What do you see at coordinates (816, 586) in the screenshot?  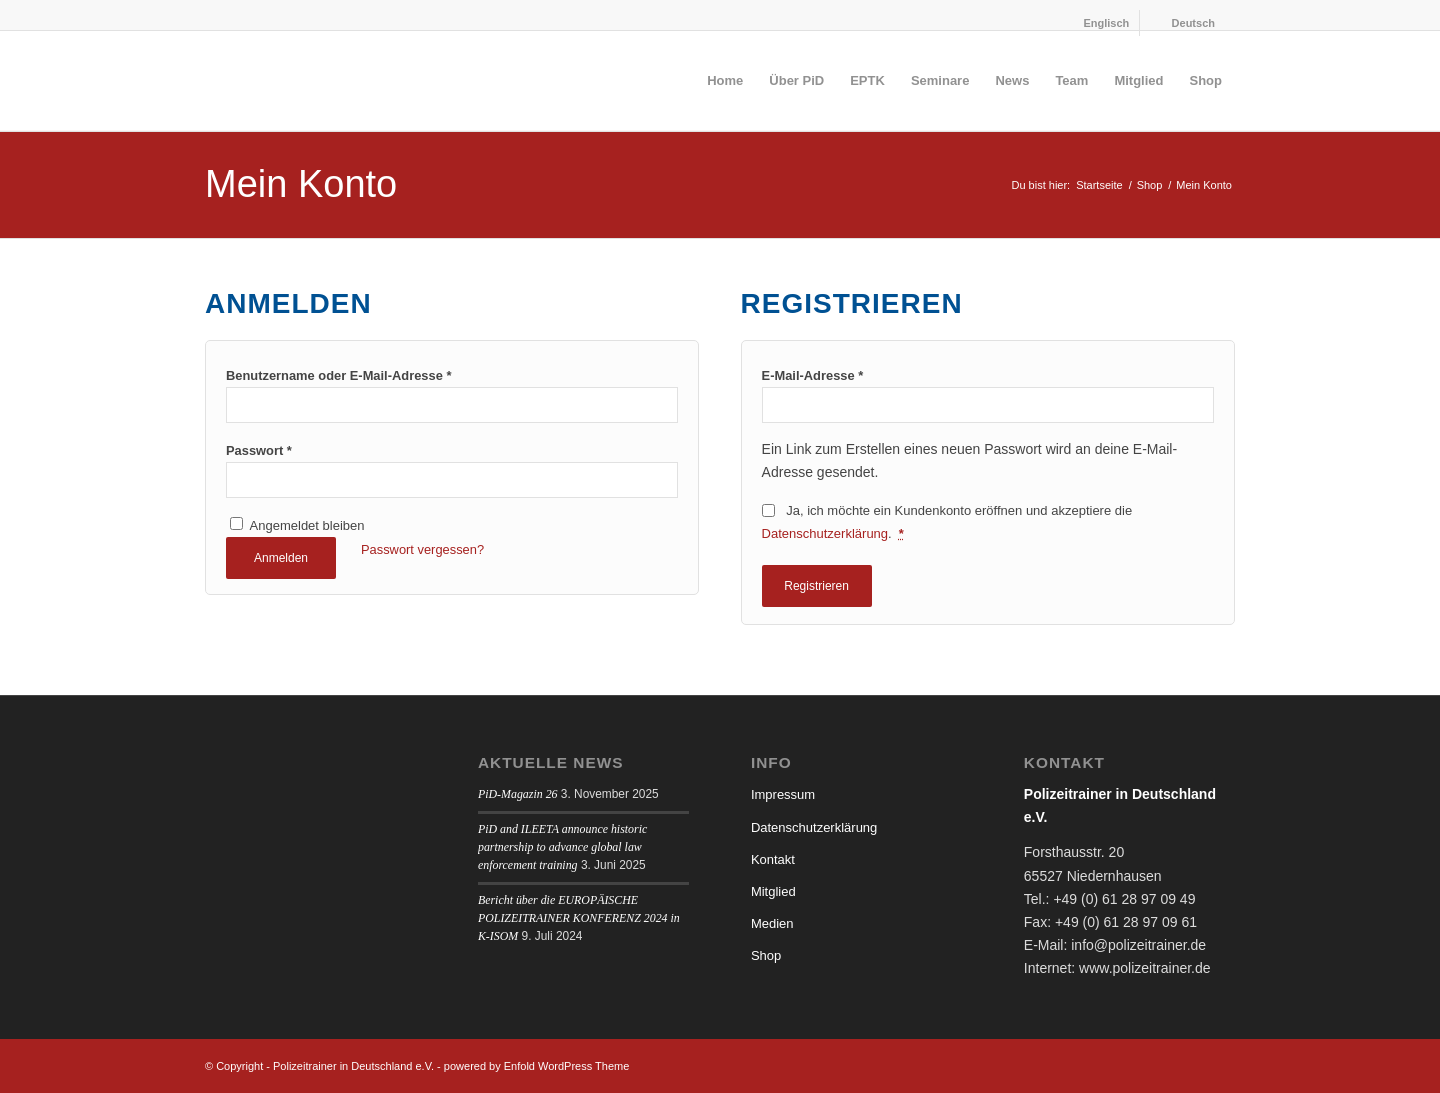 I see `Registrieren` at bounding box center [816, 586].